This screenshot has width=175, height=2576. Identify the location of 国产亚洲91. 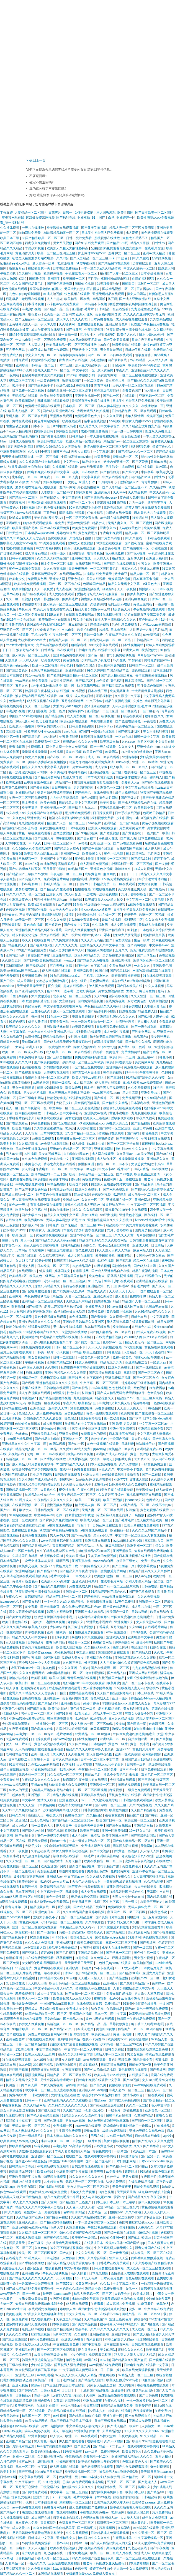
(30, 1952).